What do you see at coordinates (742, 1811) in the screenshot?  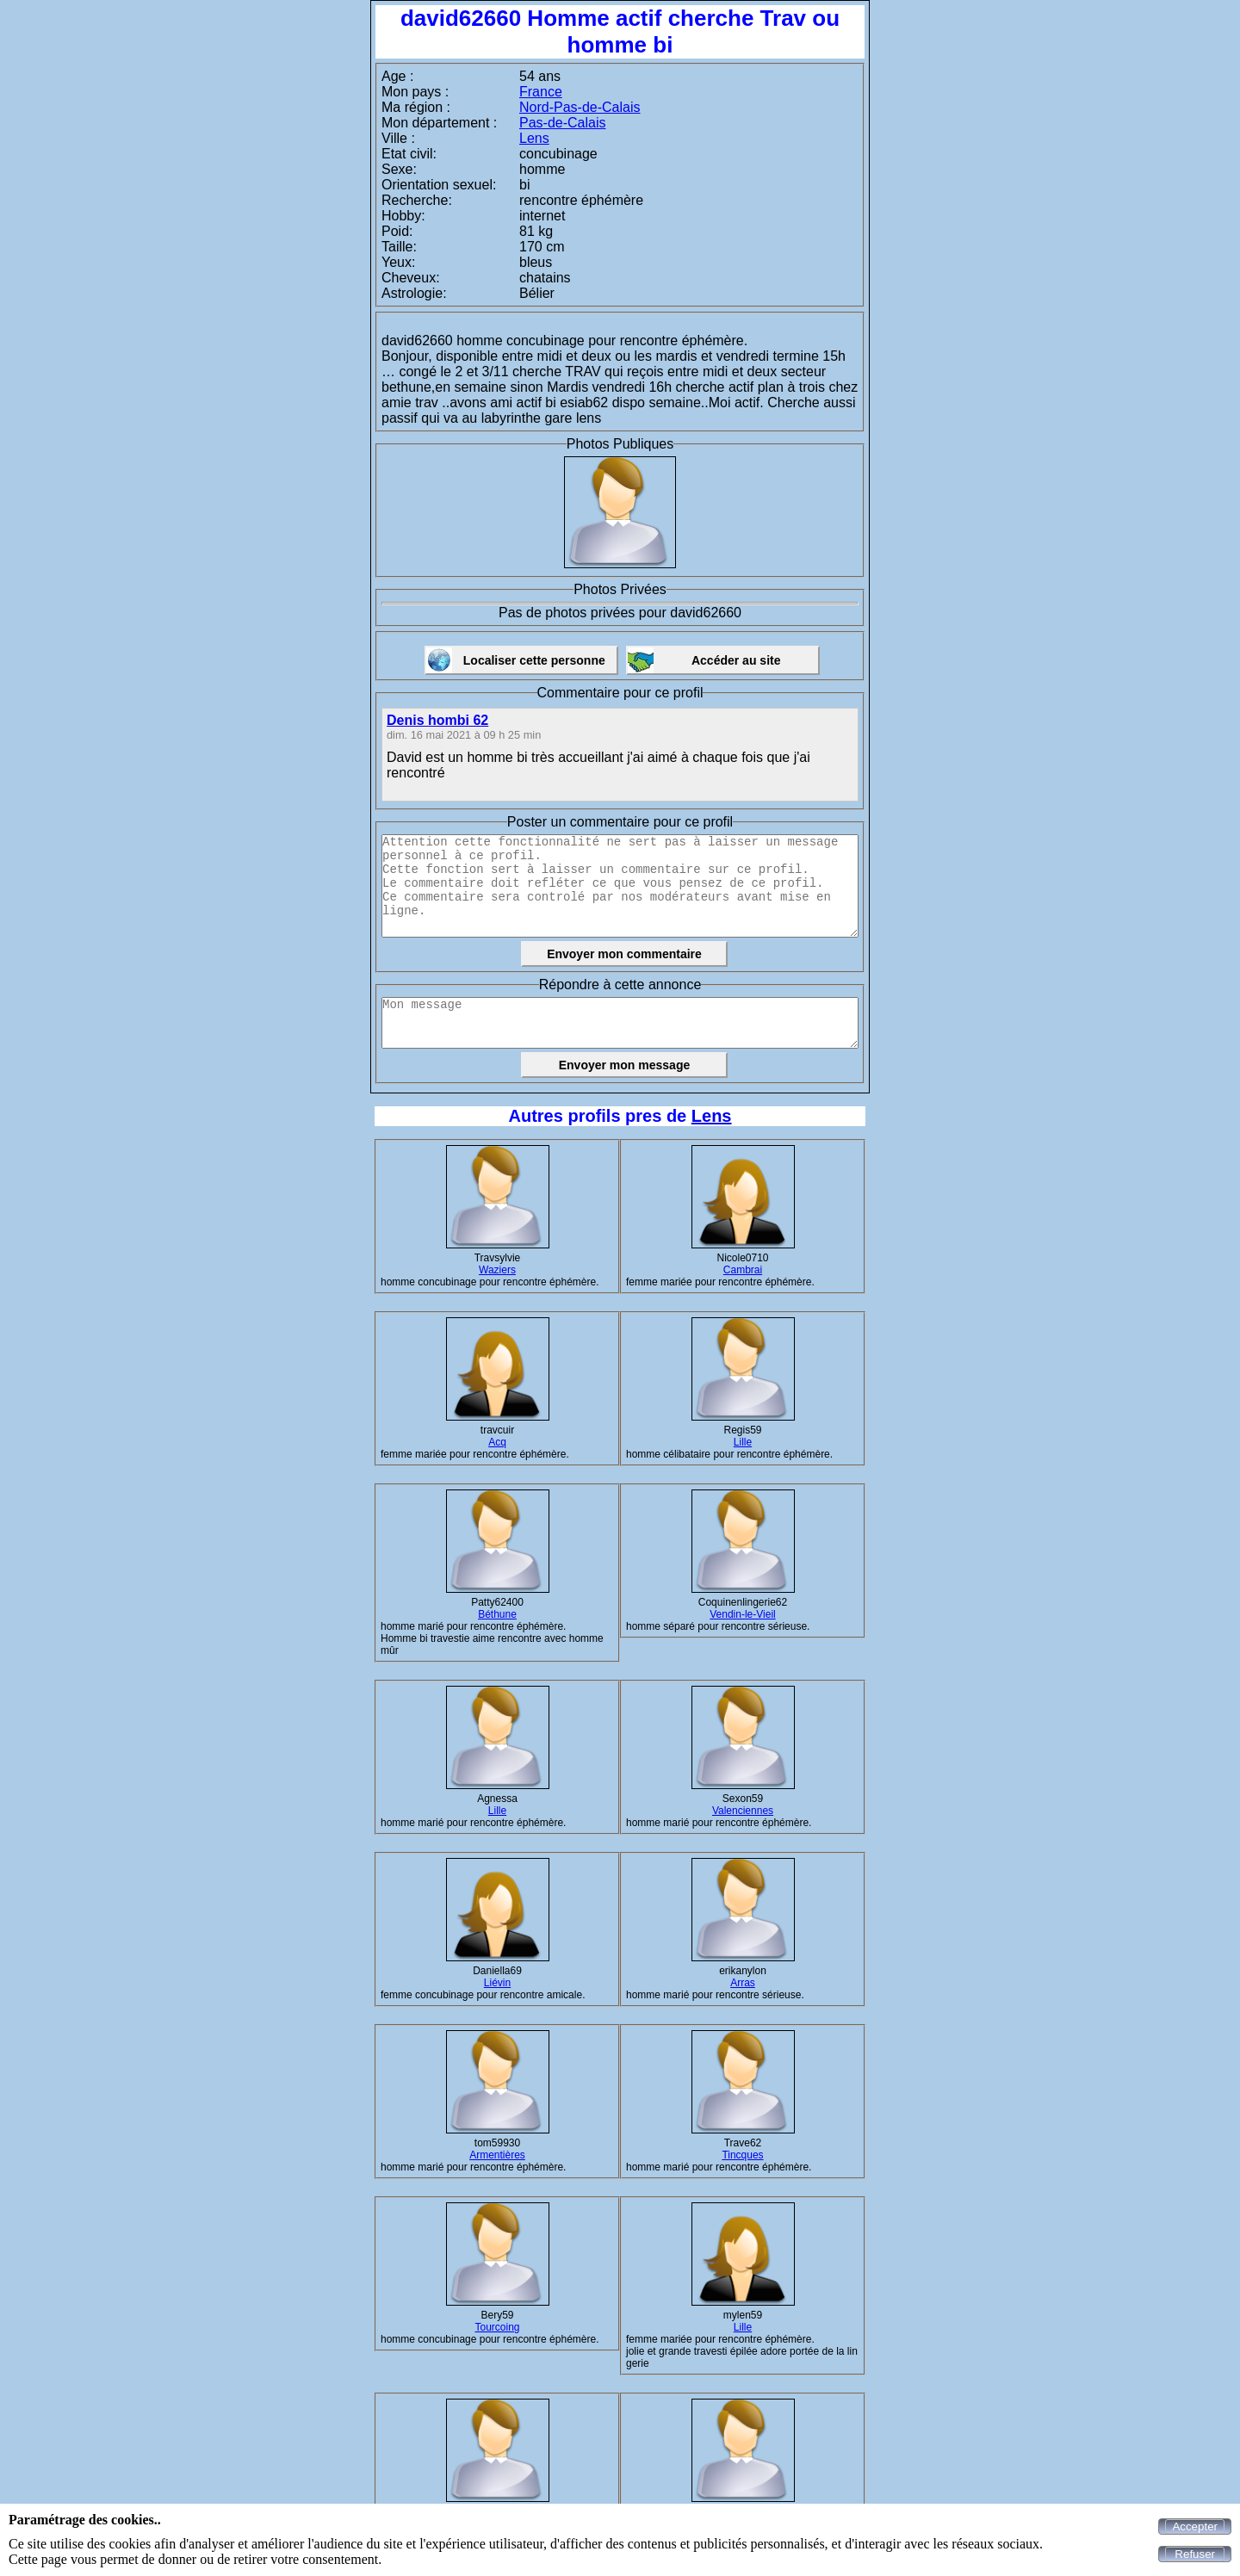 I see `Valenciennes` at bounding box center [742, 1811].